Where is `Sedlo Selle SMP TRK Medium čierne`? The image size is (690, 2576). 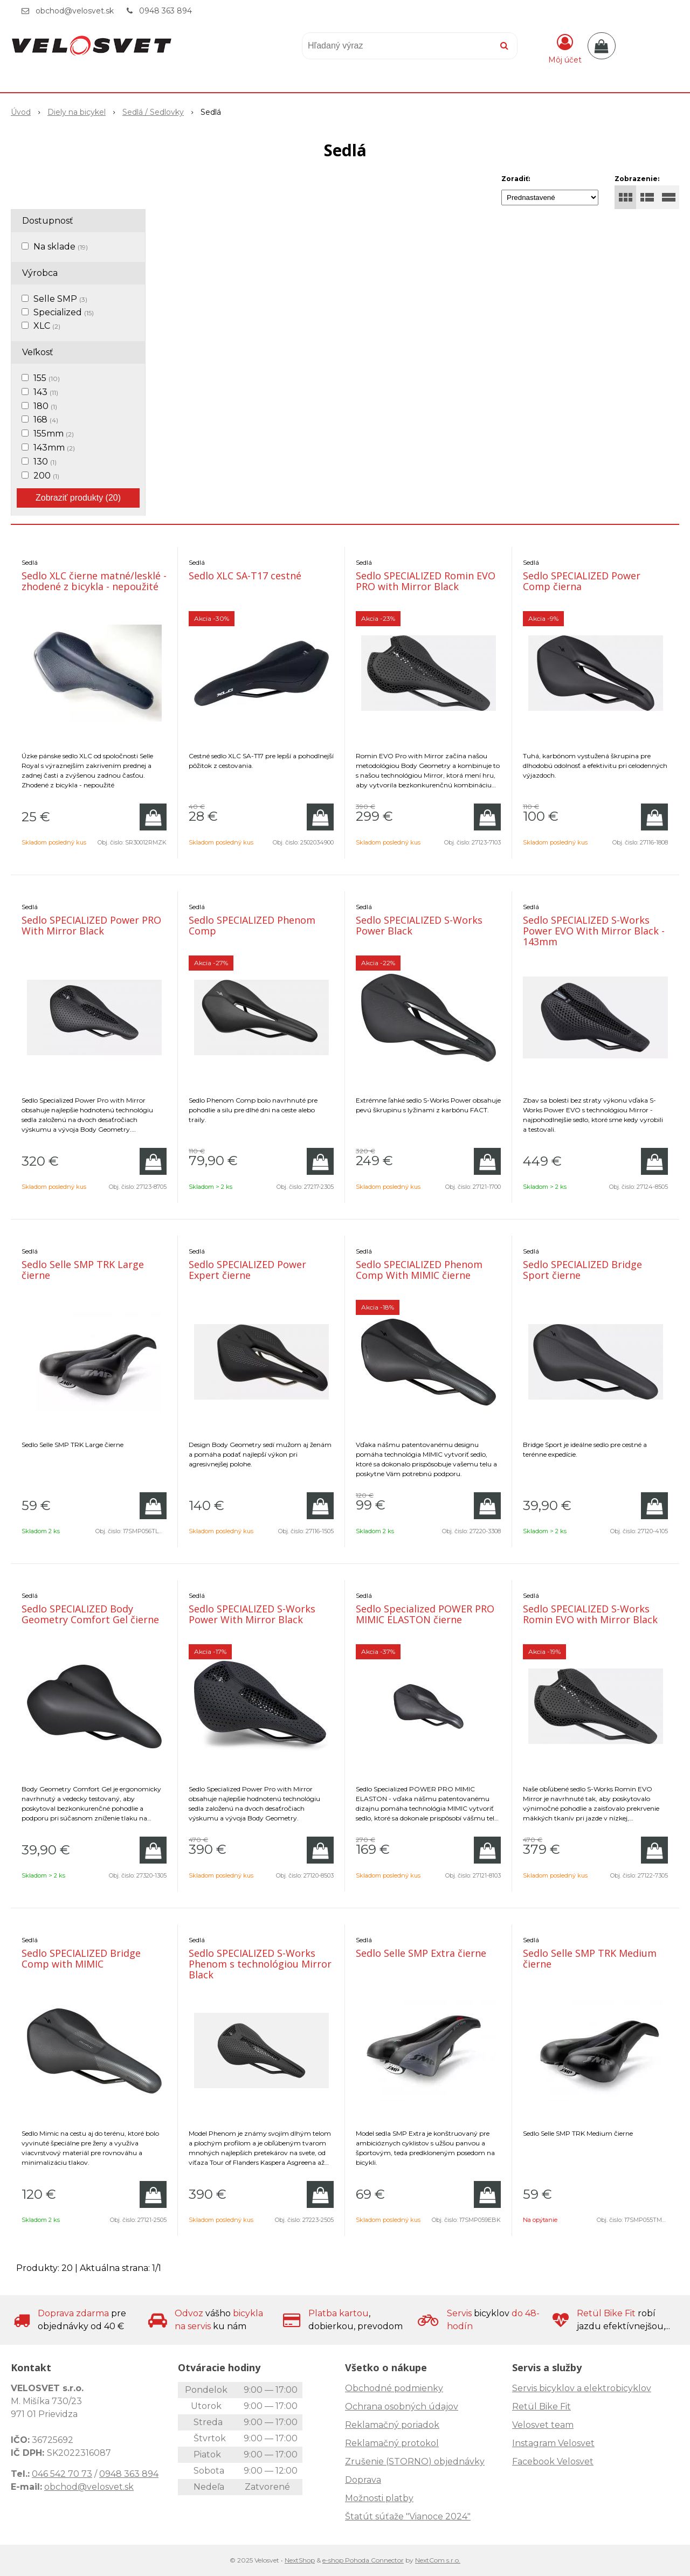 Sedlo Selle SMP TRK Medium čierne is located at coordinates (590, 1958).